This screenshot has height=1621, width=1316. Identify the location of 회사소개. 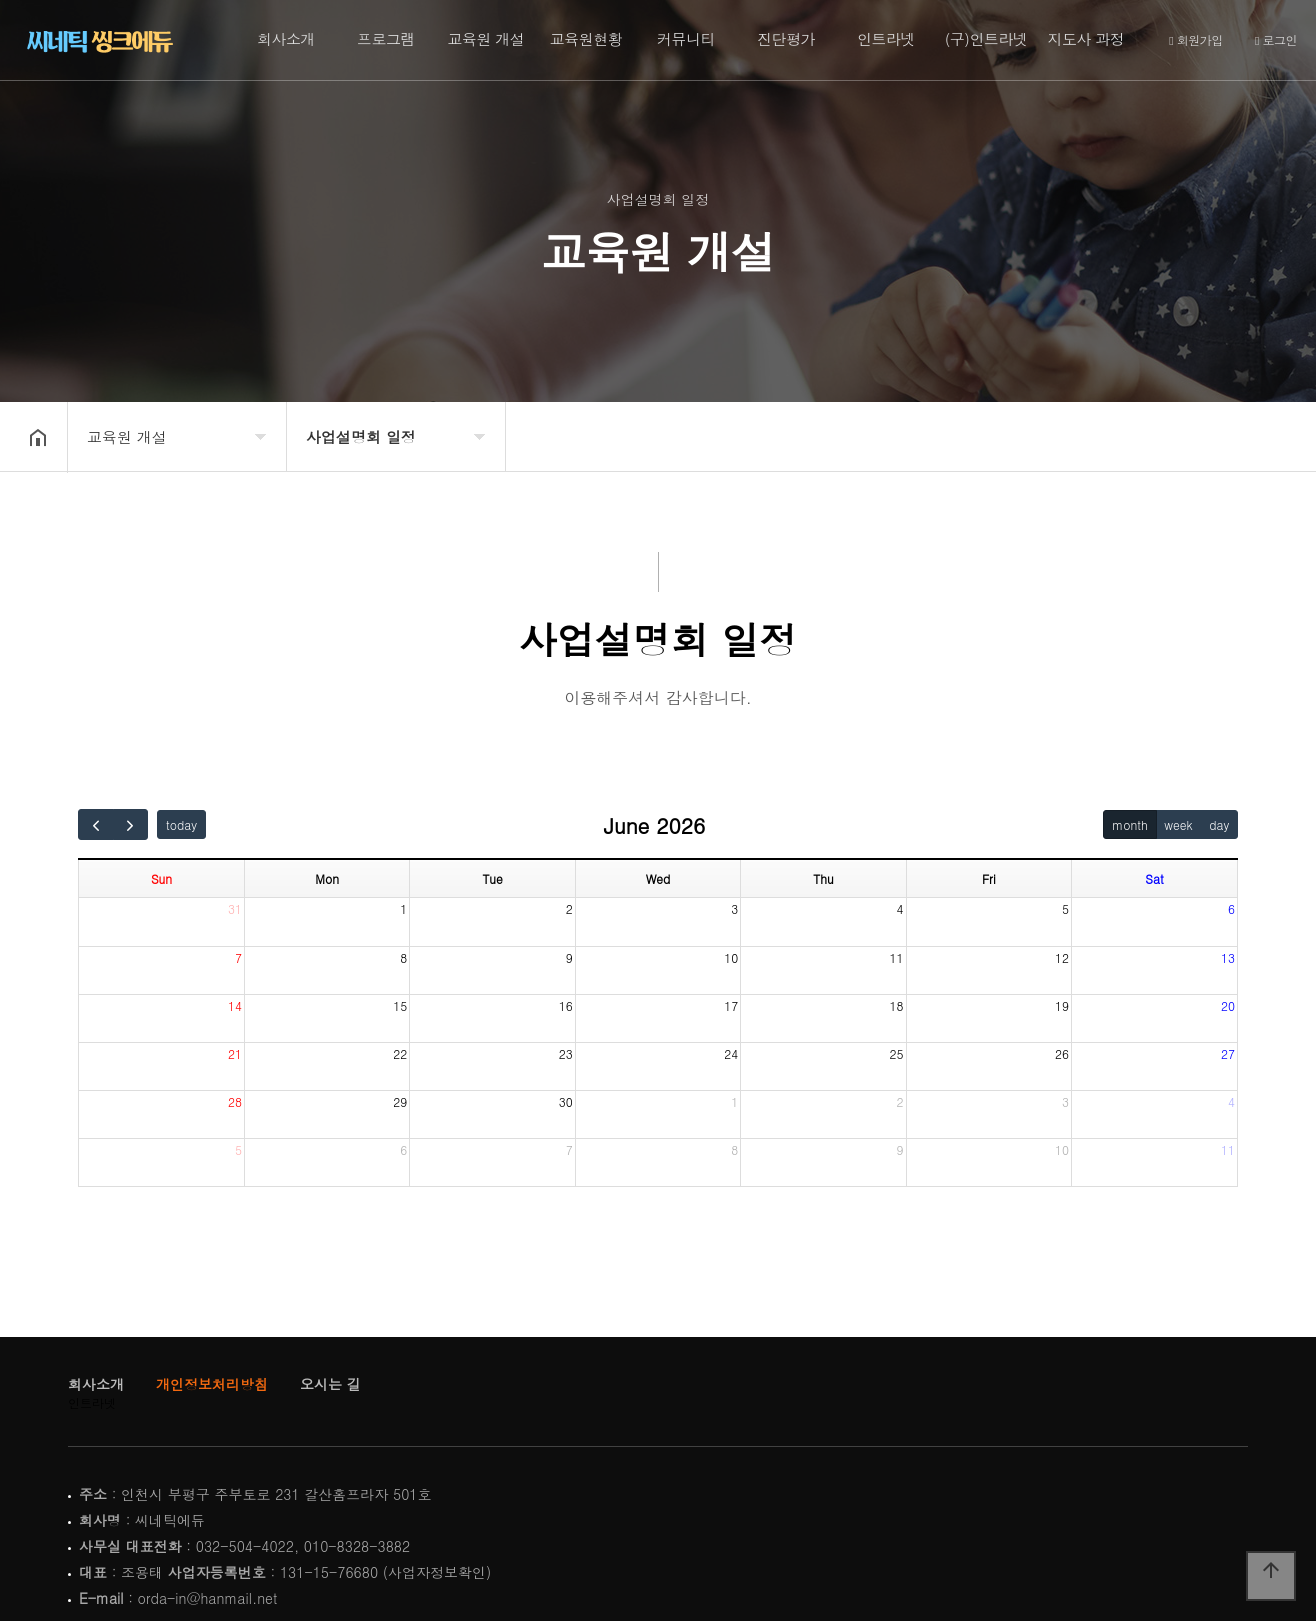
(286, 38).